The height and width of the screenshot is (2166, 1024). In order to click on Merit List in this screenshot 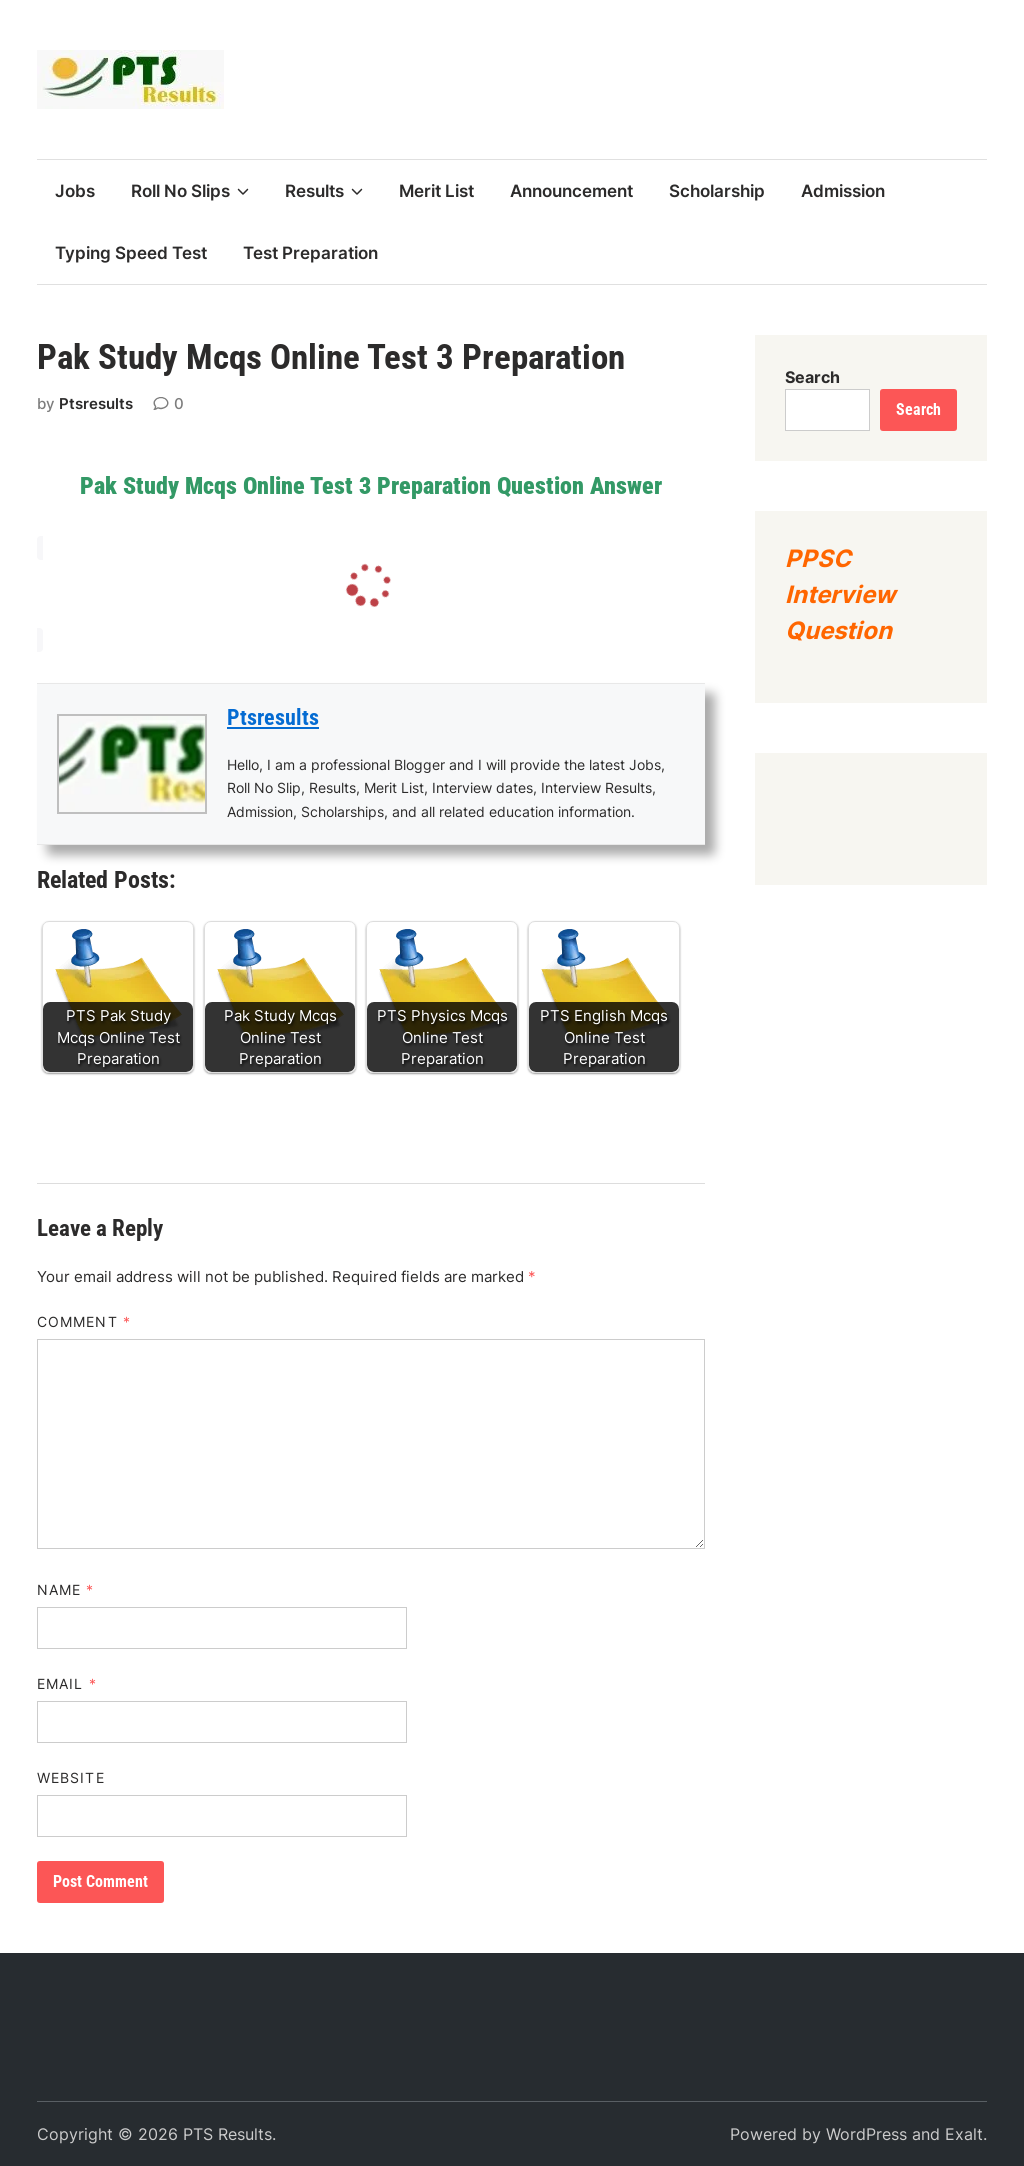, I will do `click(436, 191)`.